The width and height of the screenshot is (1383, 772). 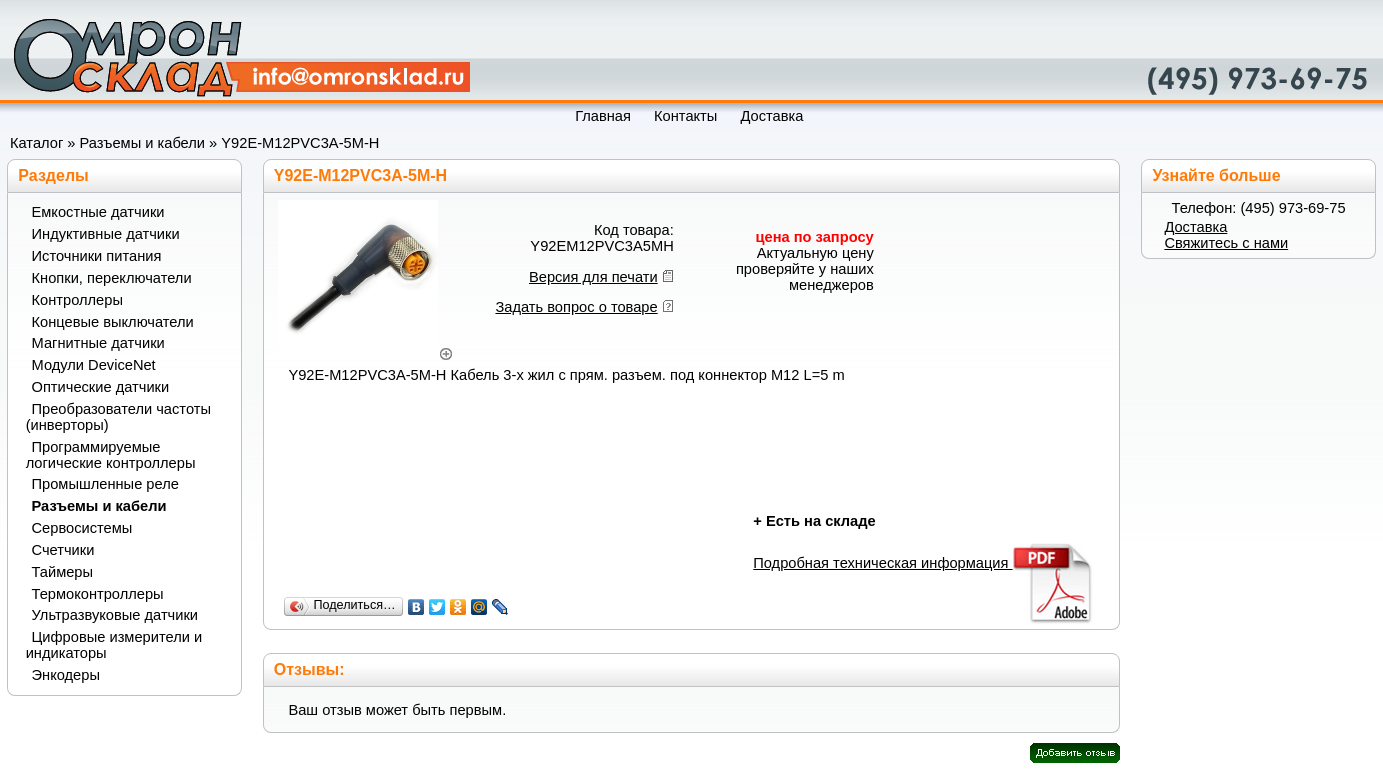 What do you see at coordinates (94, 365) in the screenshot?
I see `Модули DeviceNet` at bounding box center [94, 365].